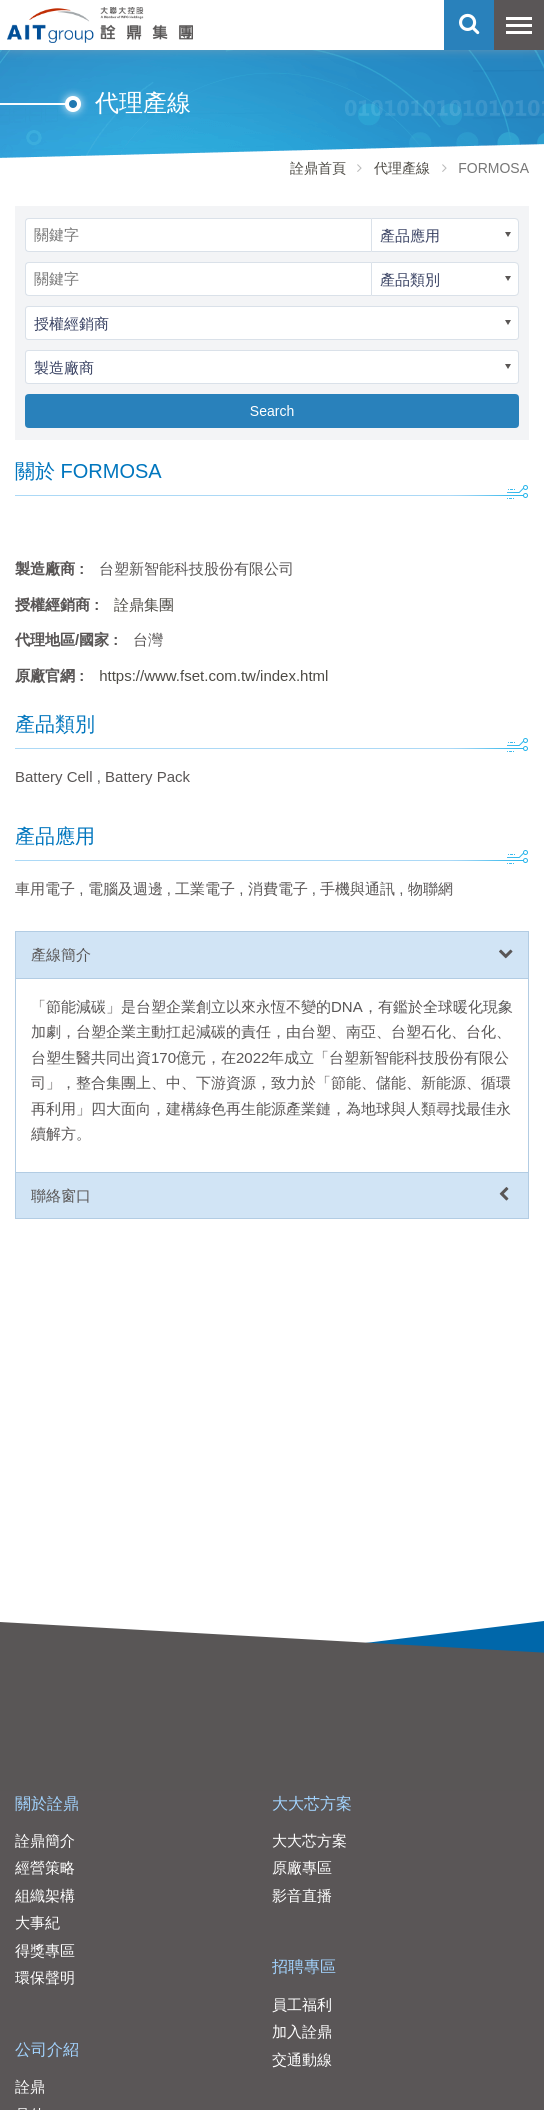 The width and height of the screenshot is (544, 2110). I want to click on 環保聲明, so click(45, 1977).